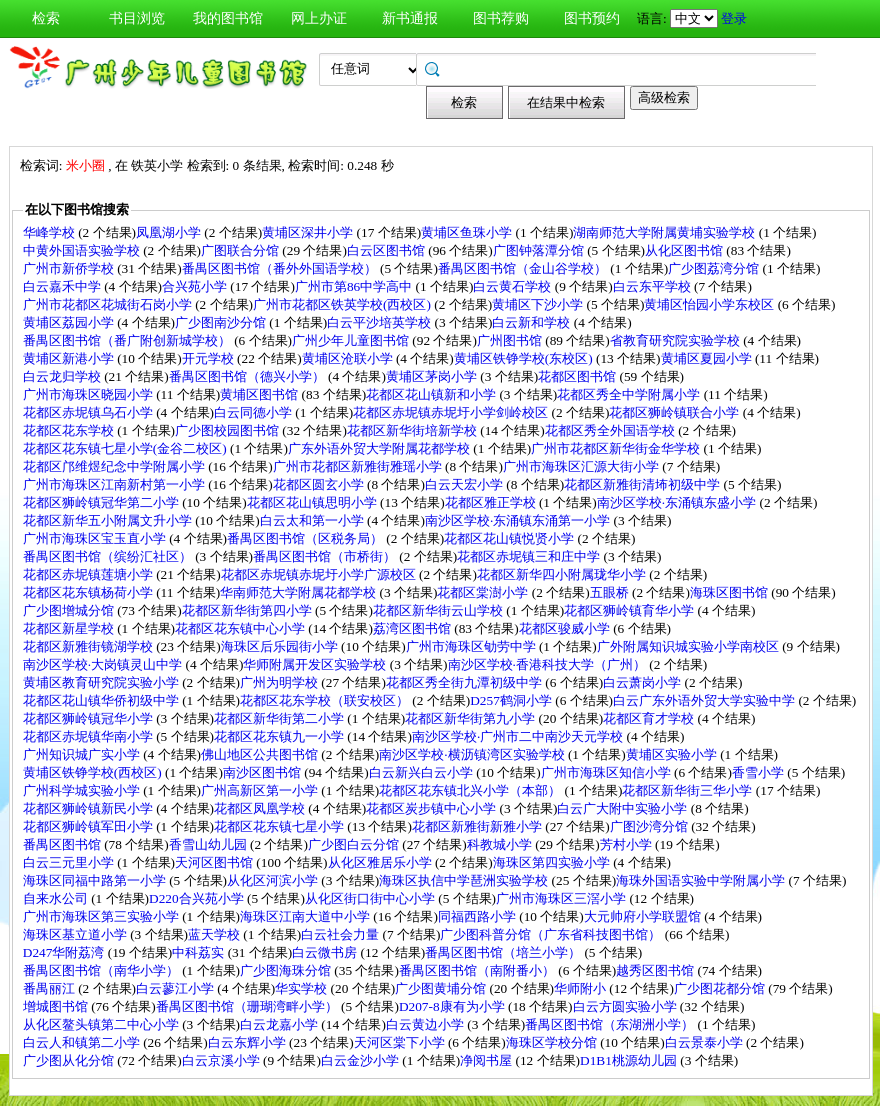 This screenshot has height=1106, width=880. I want to click on 黄埔区夏园小学, so click(708, 358).